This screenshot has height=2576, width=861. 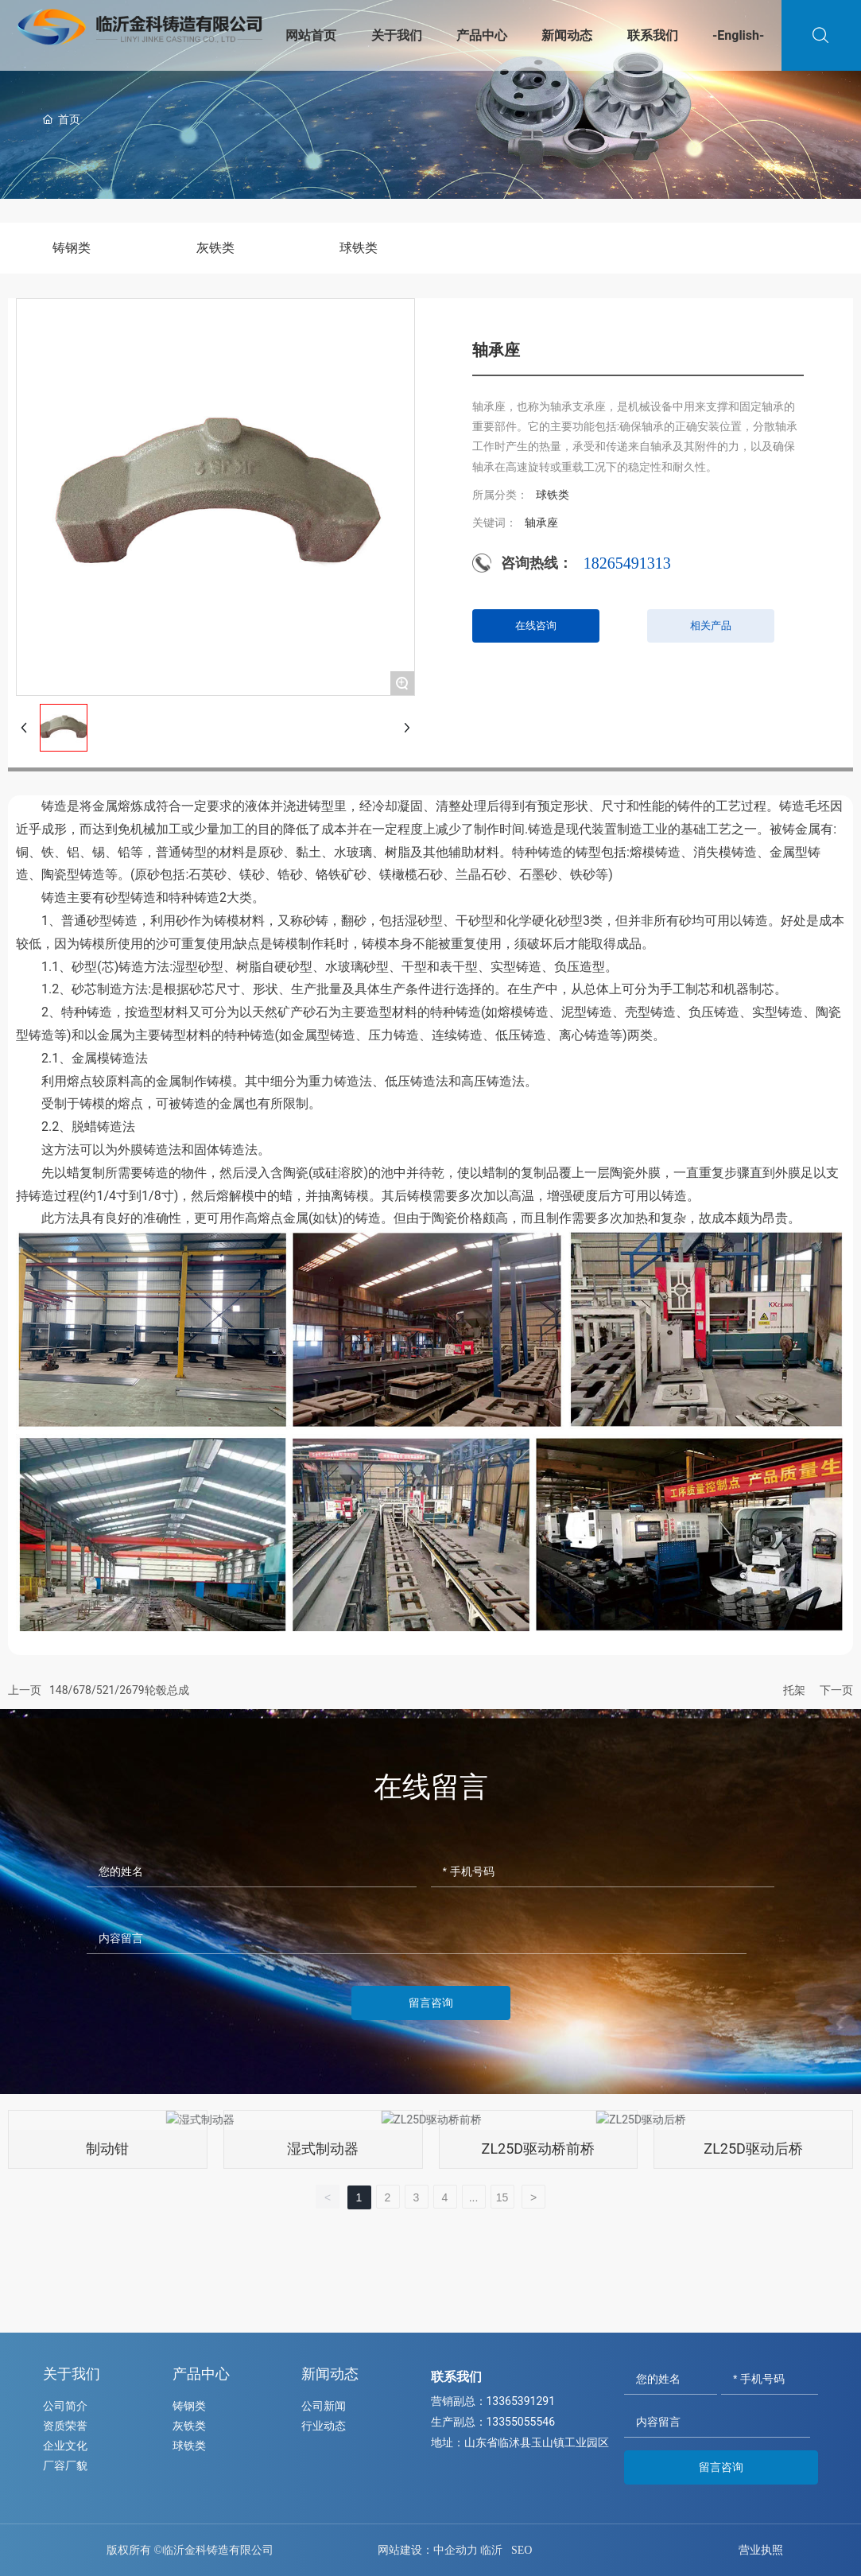 What do you see at coordinates (521, 2421) in the screenshot?
I see `13355055546` at bounding box center [521, 2421].